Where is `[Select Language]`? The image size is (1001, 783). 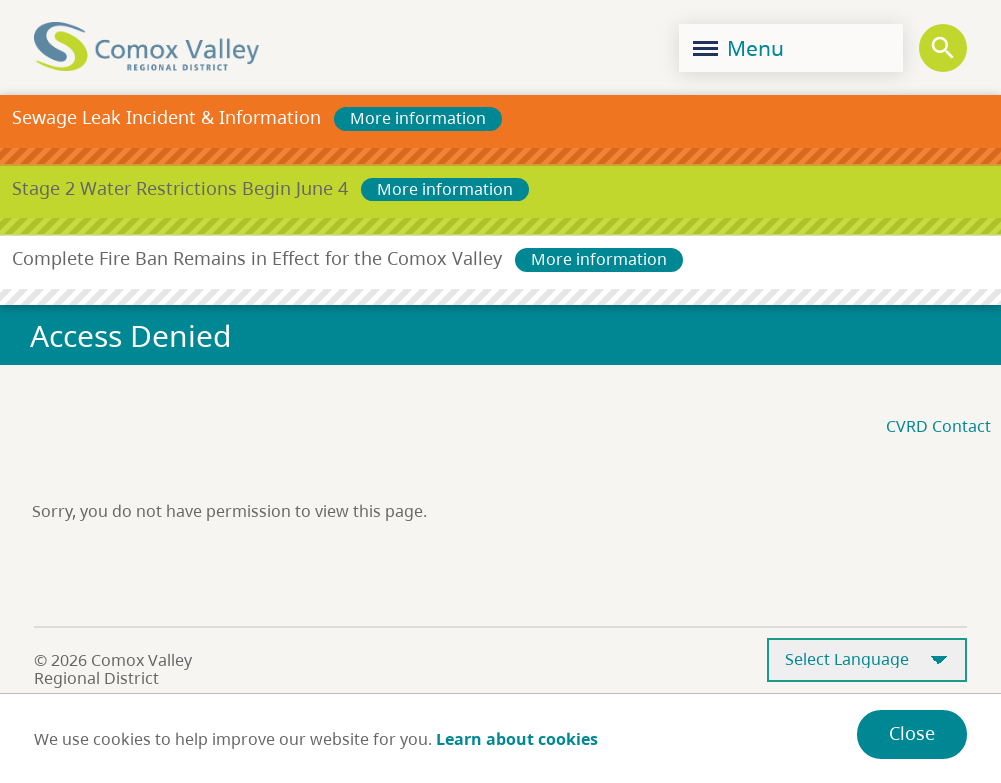 [Select Language] is located at coordinates (867, 660).